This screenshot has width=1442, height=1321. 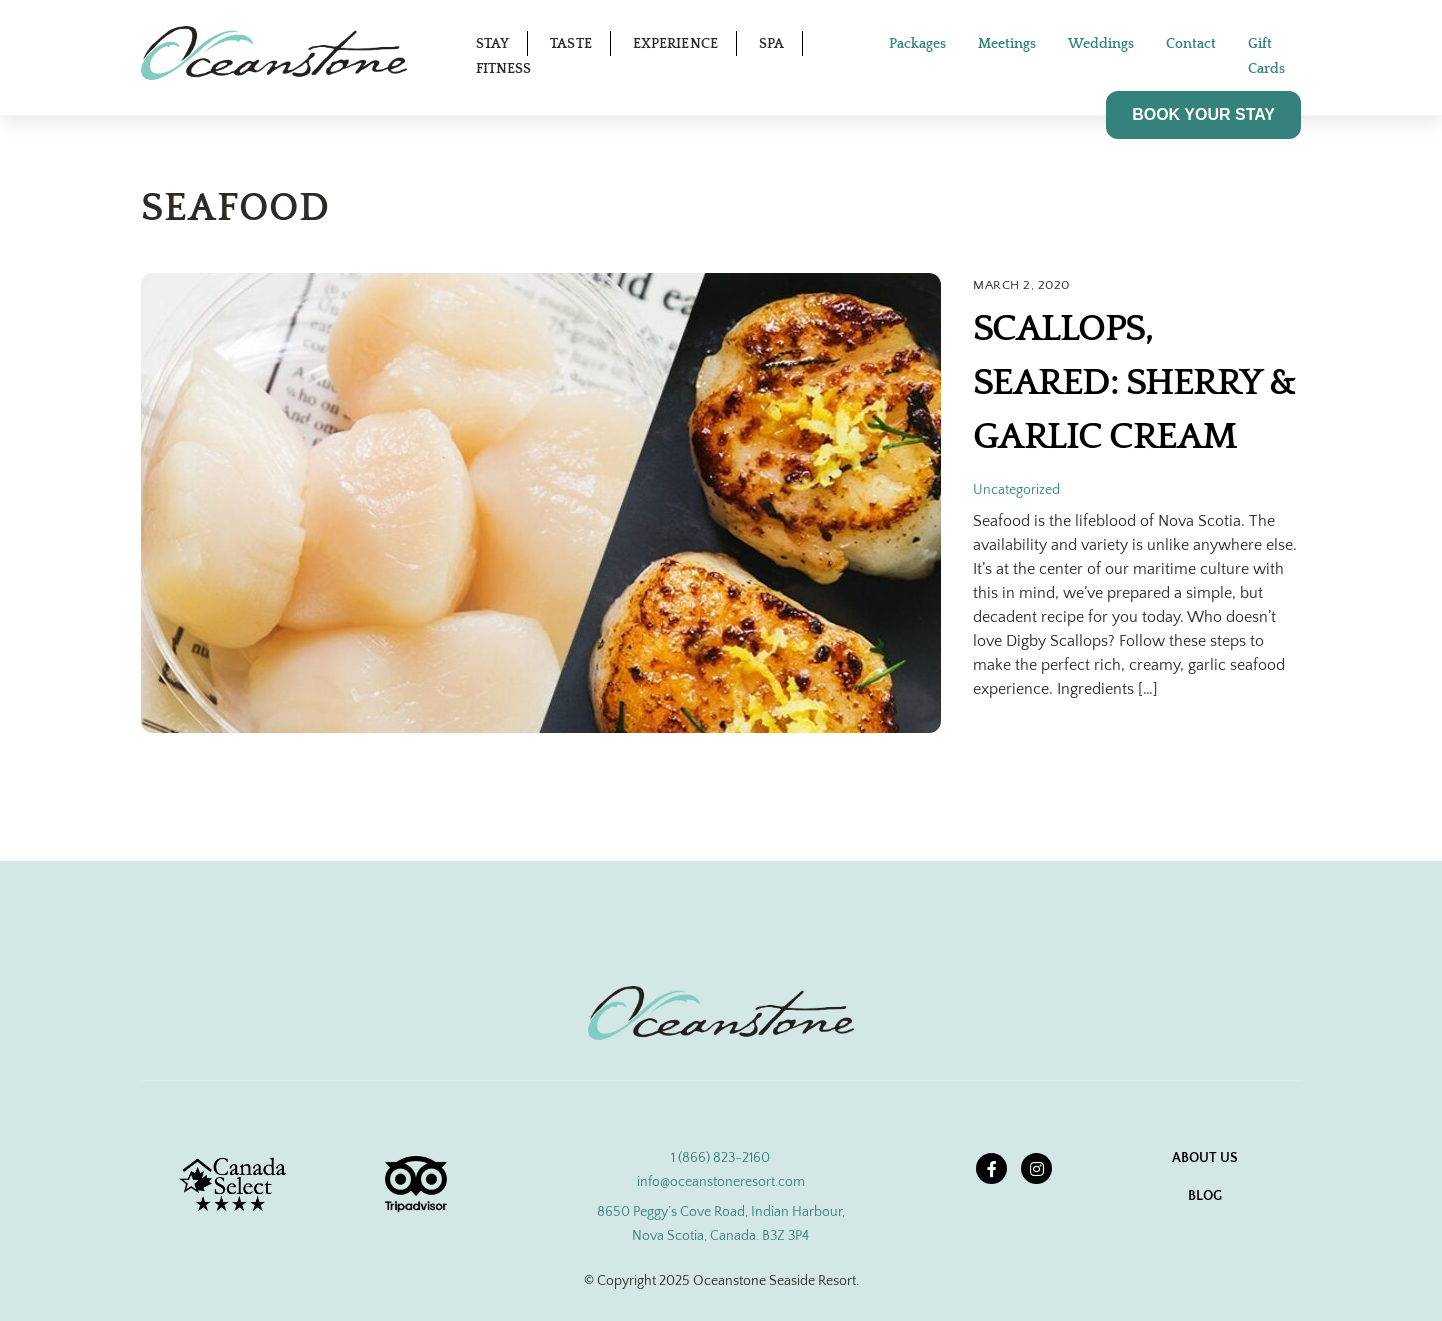 What do you see at coordinates (571, 44) in the screenshot?
I see `Taste` at bounding box center [571, 44].